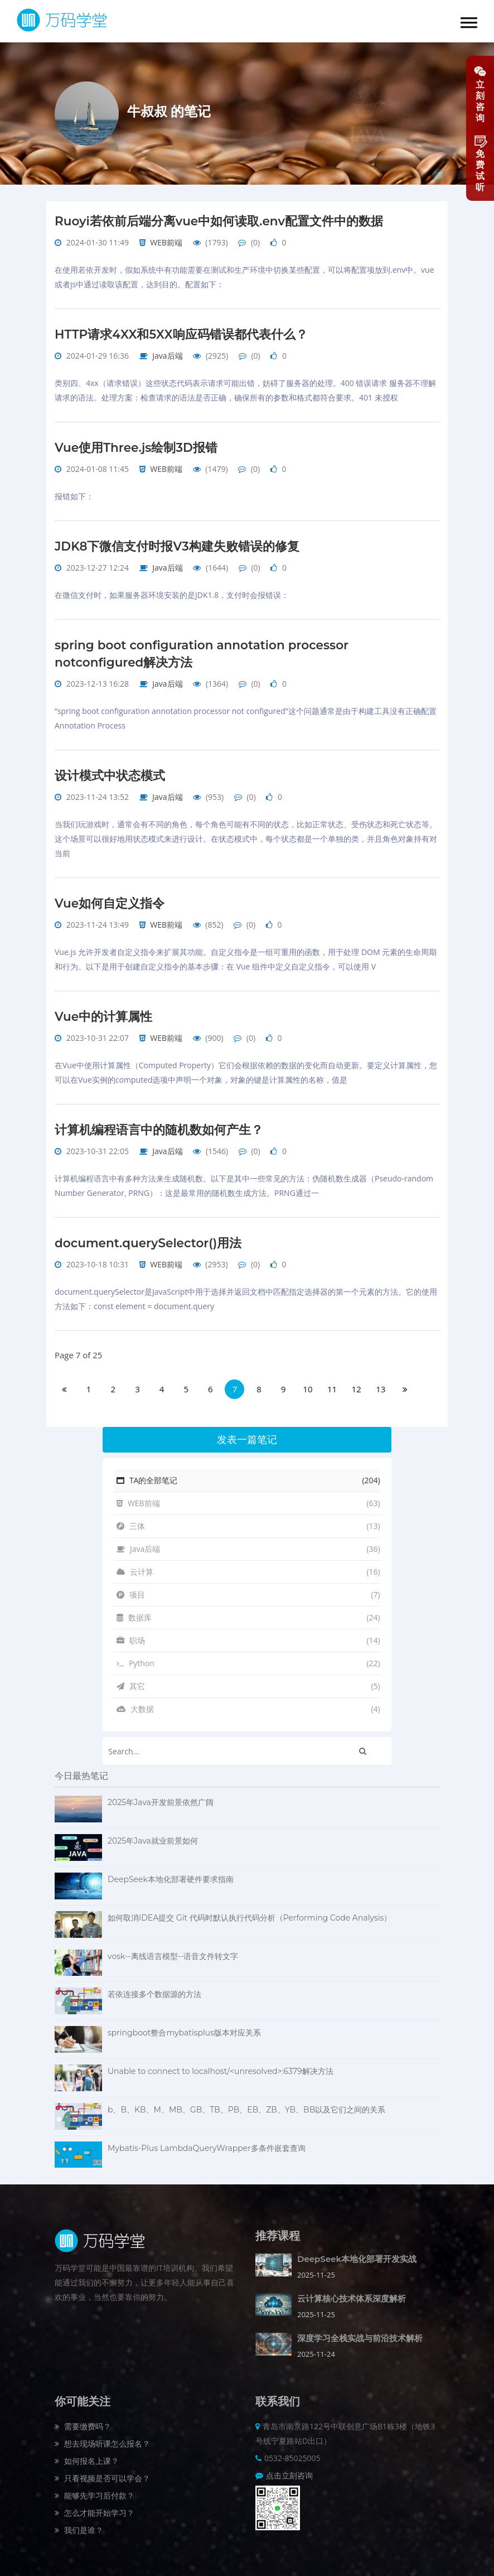 This screenshot has width=494, height=2576. What do you see at coordinates (94, 2489) in the screenshot?
I see `能够先学习后付款？` at bounding box center [94, 2489].